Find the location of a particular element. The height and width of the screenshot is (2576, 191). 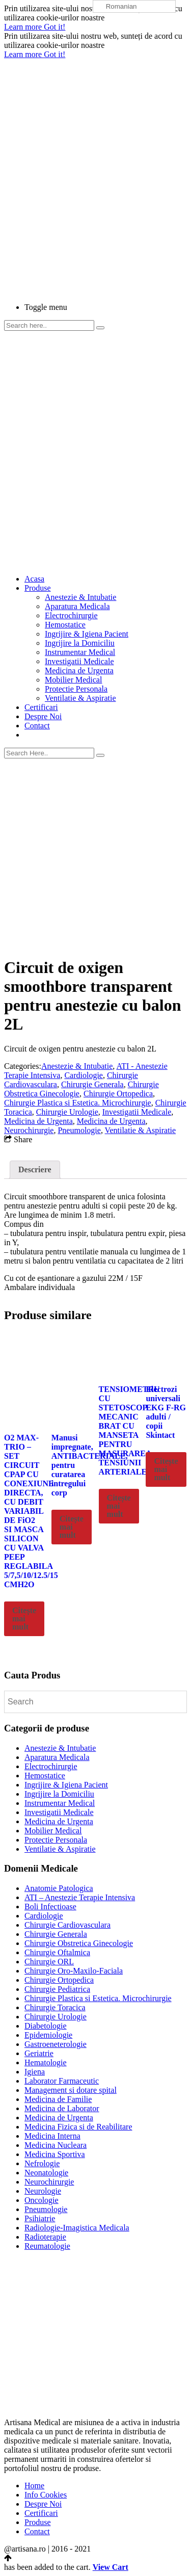

Chirurgie Cardiovasculara is located at coordinates (67, 1925).